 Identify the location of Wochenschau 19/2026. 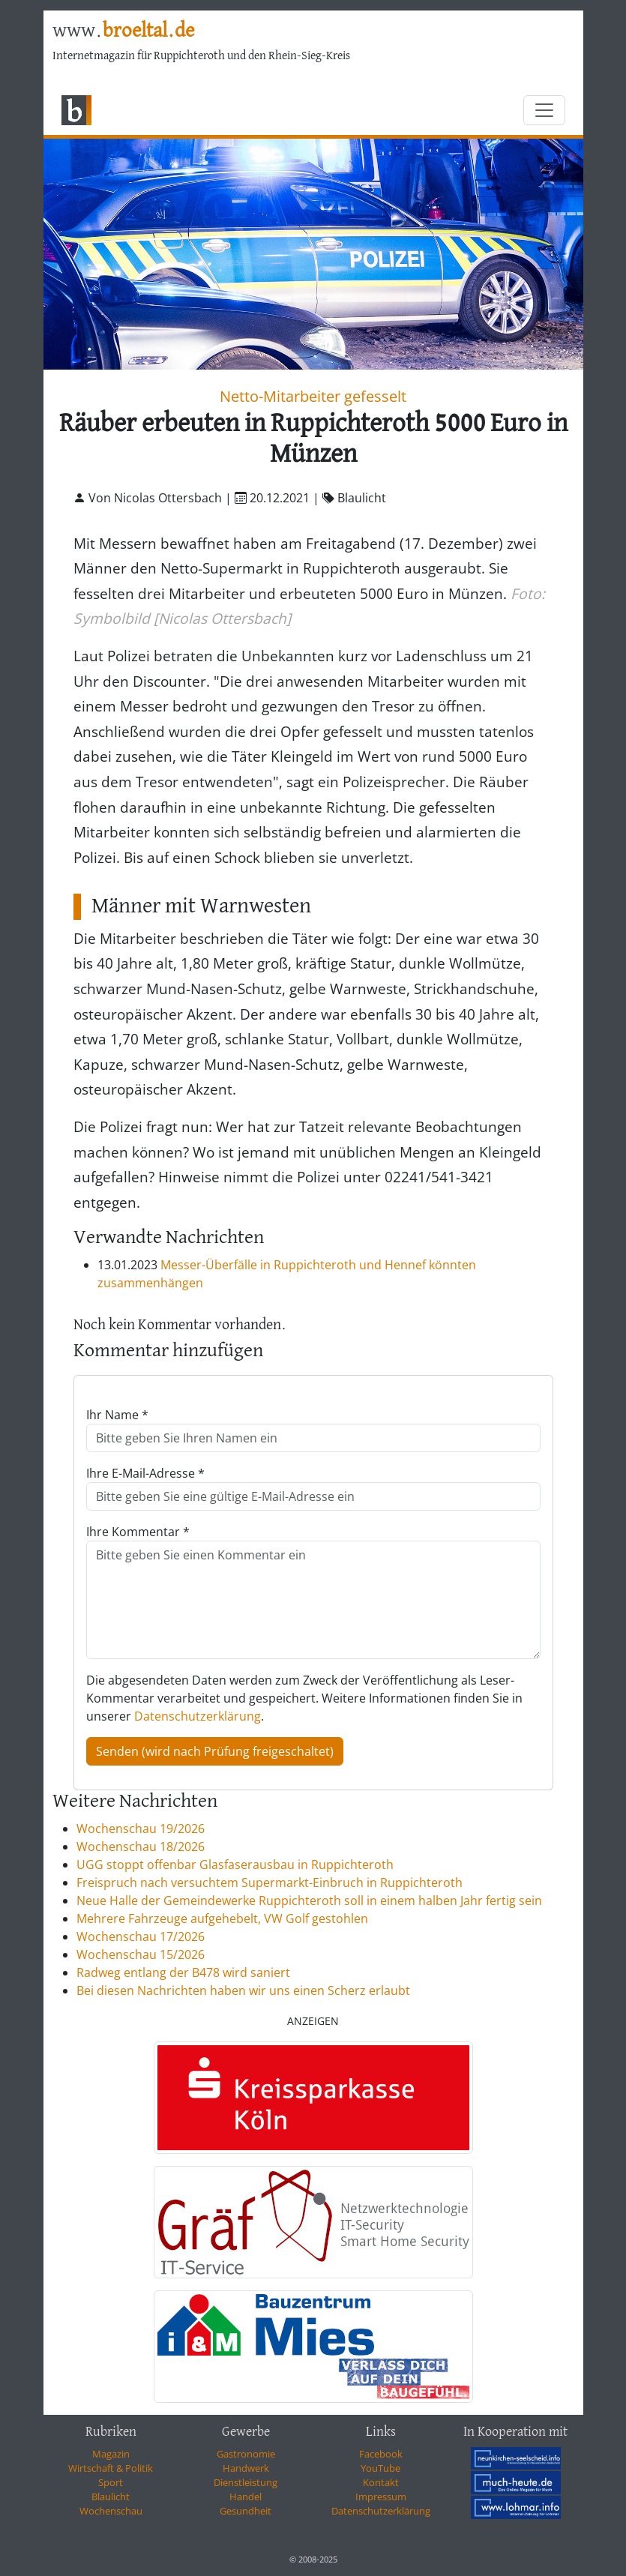
(140, 1828).